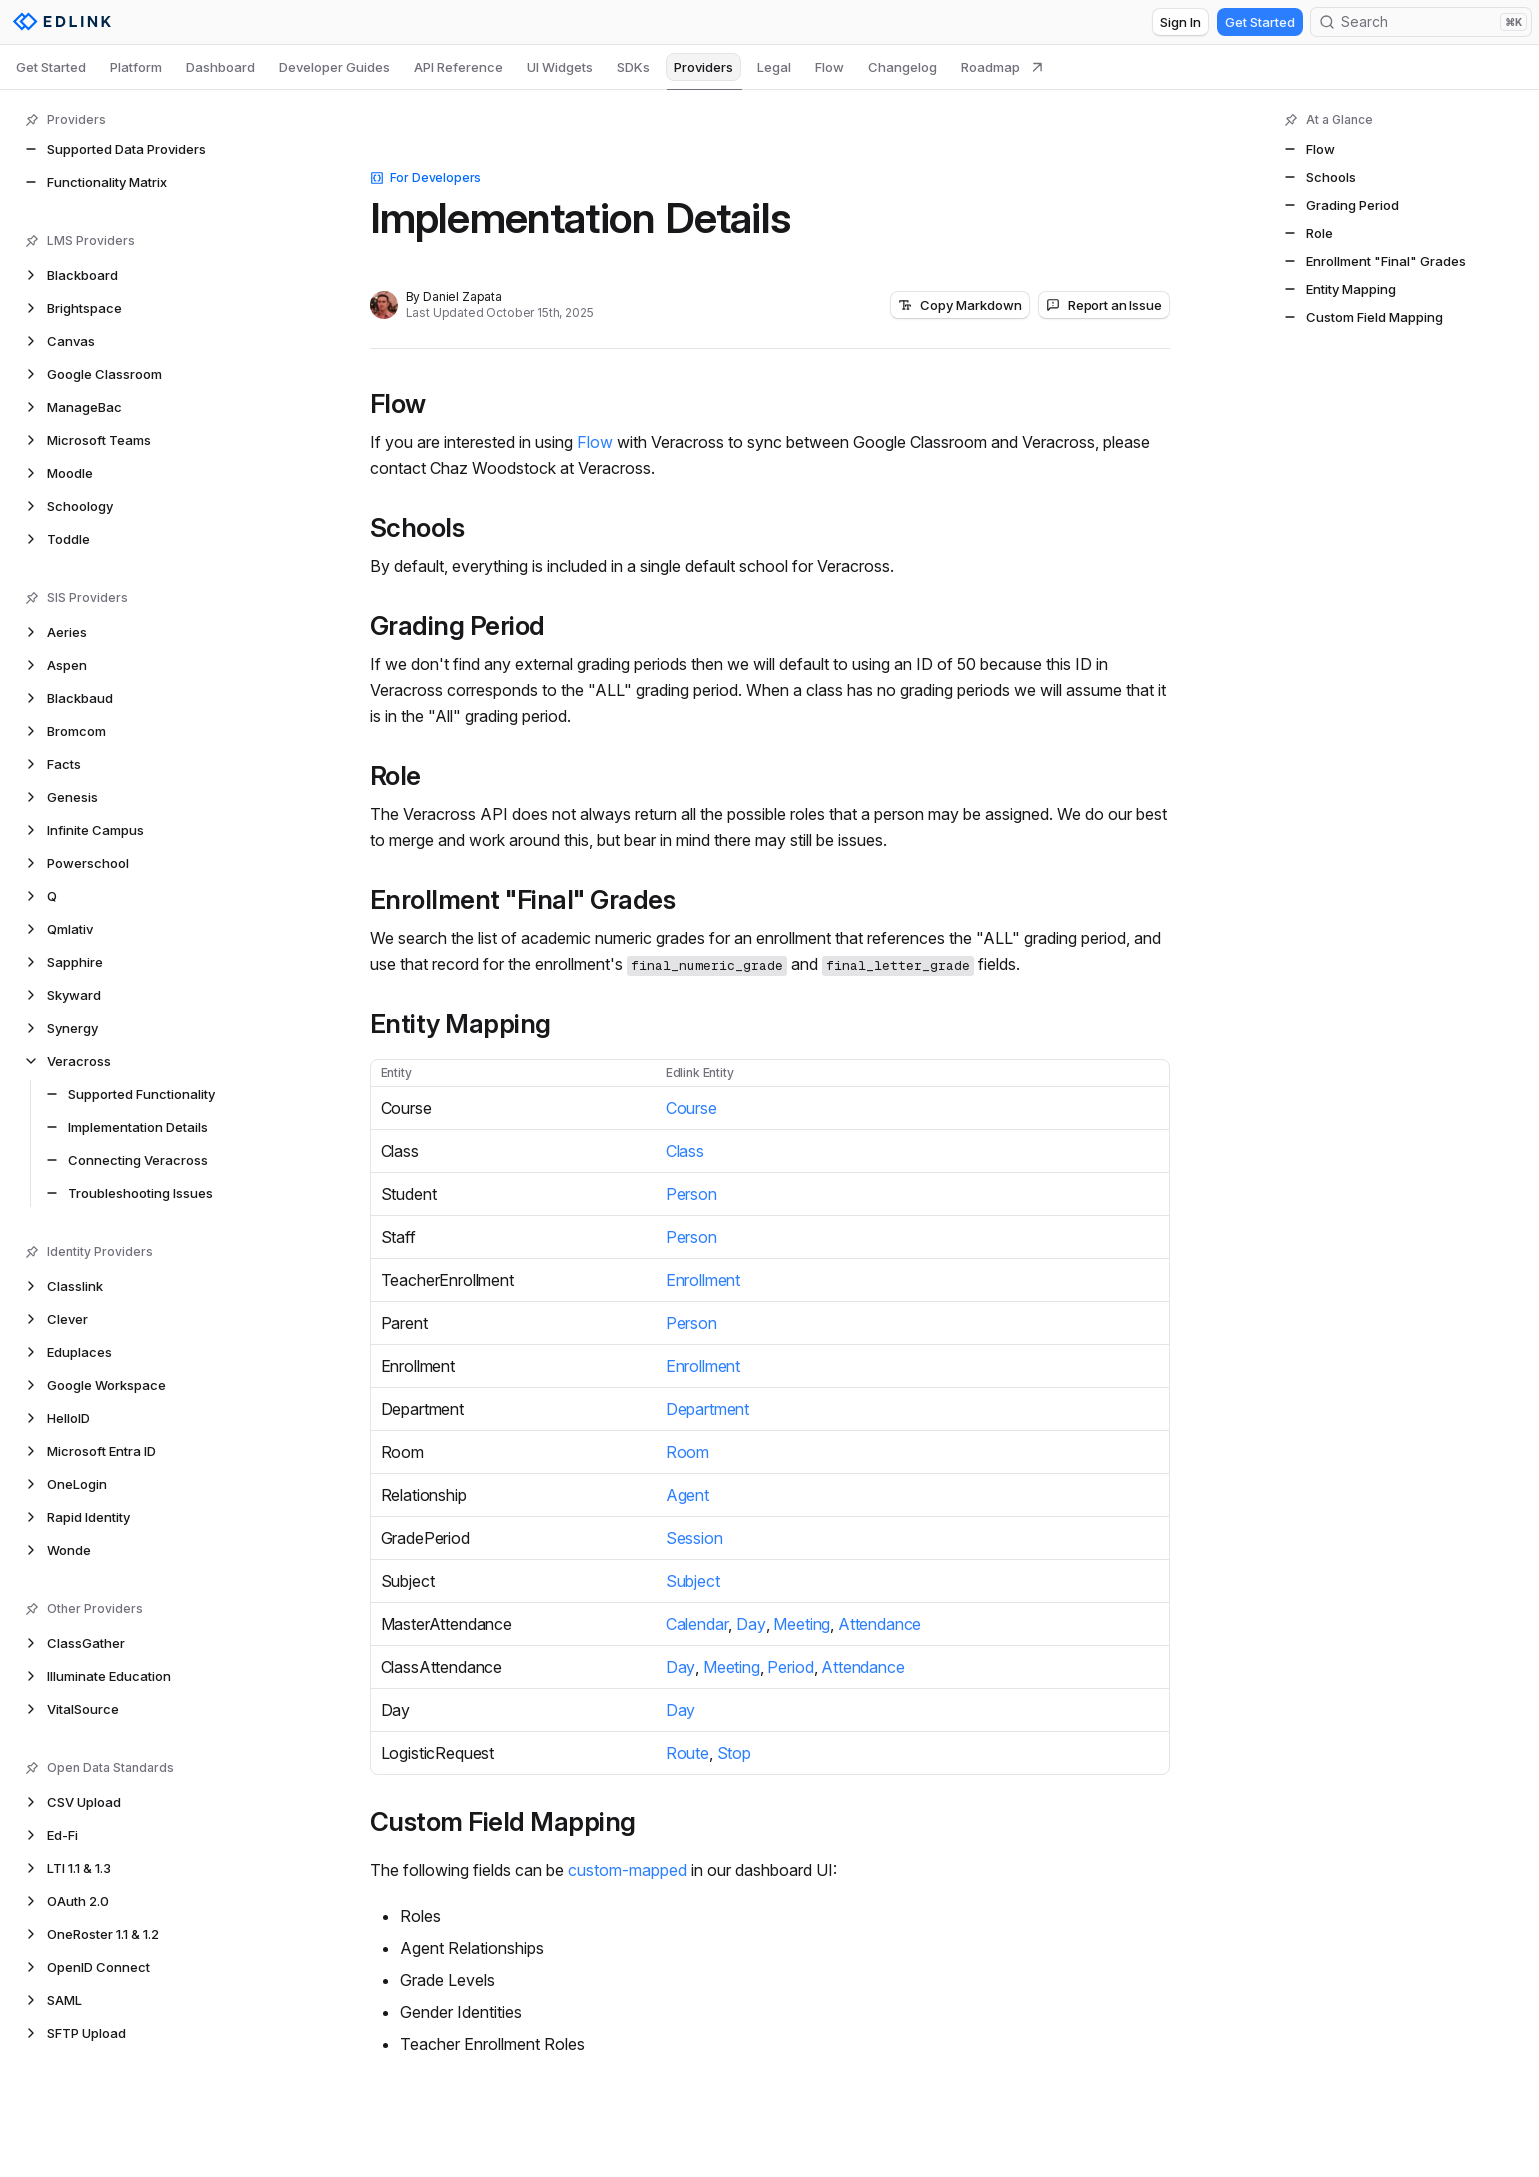 Image resolution: width=1539 pixels, height=2177 pixels. What do you see at coordinates (703, 67) in the screenshot?
I see `Providers [tab]` at bounding box center [703, 67].